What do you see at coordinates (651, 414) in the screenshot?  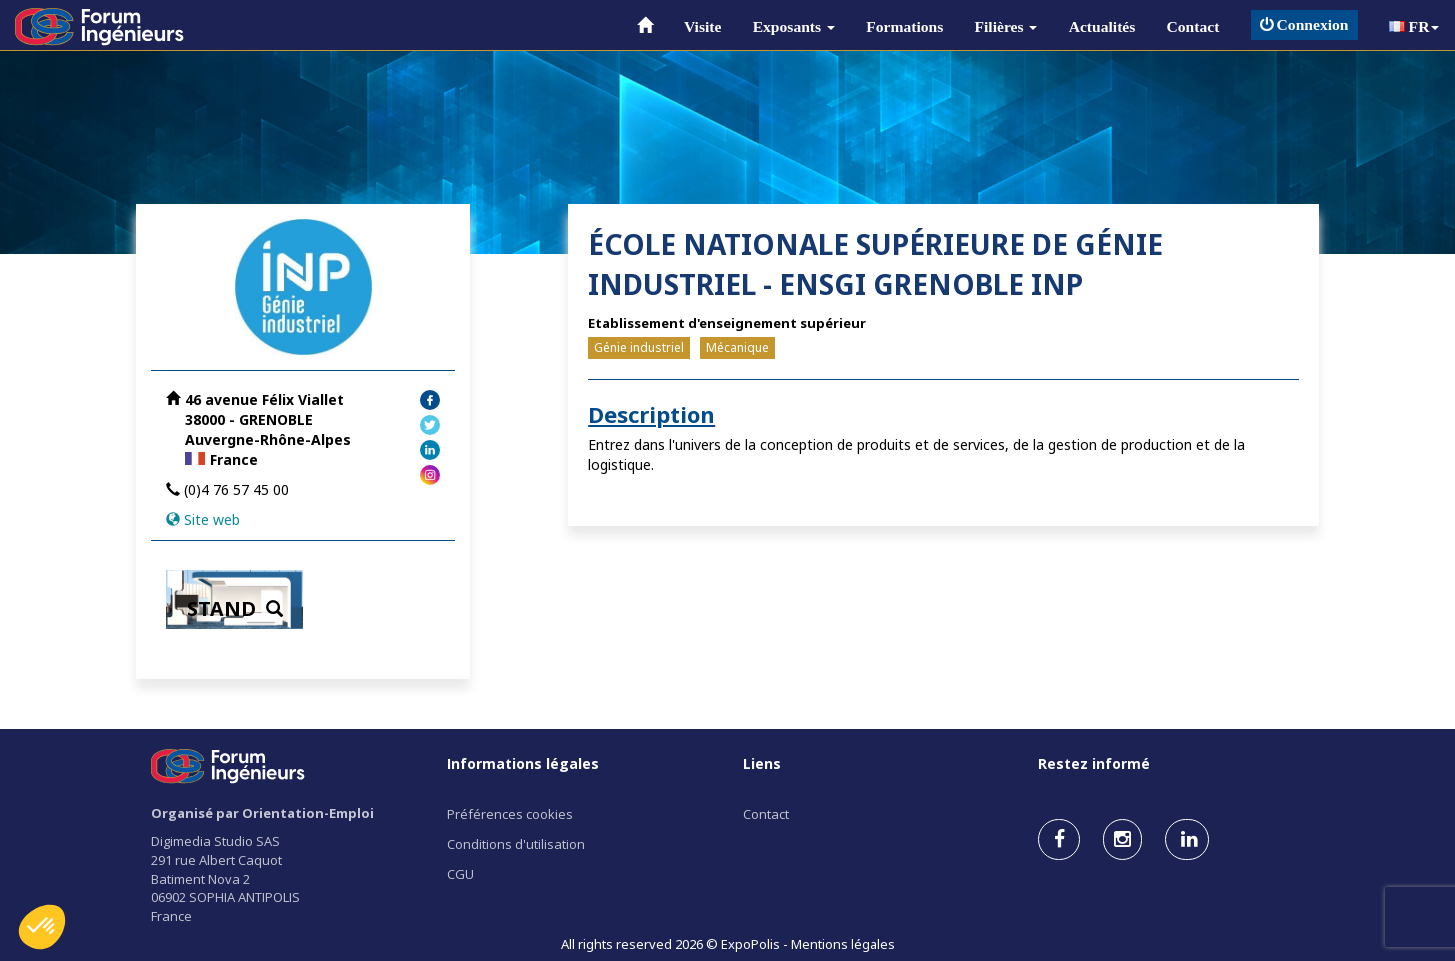 I see `Description` at bounding box center [651, 414].